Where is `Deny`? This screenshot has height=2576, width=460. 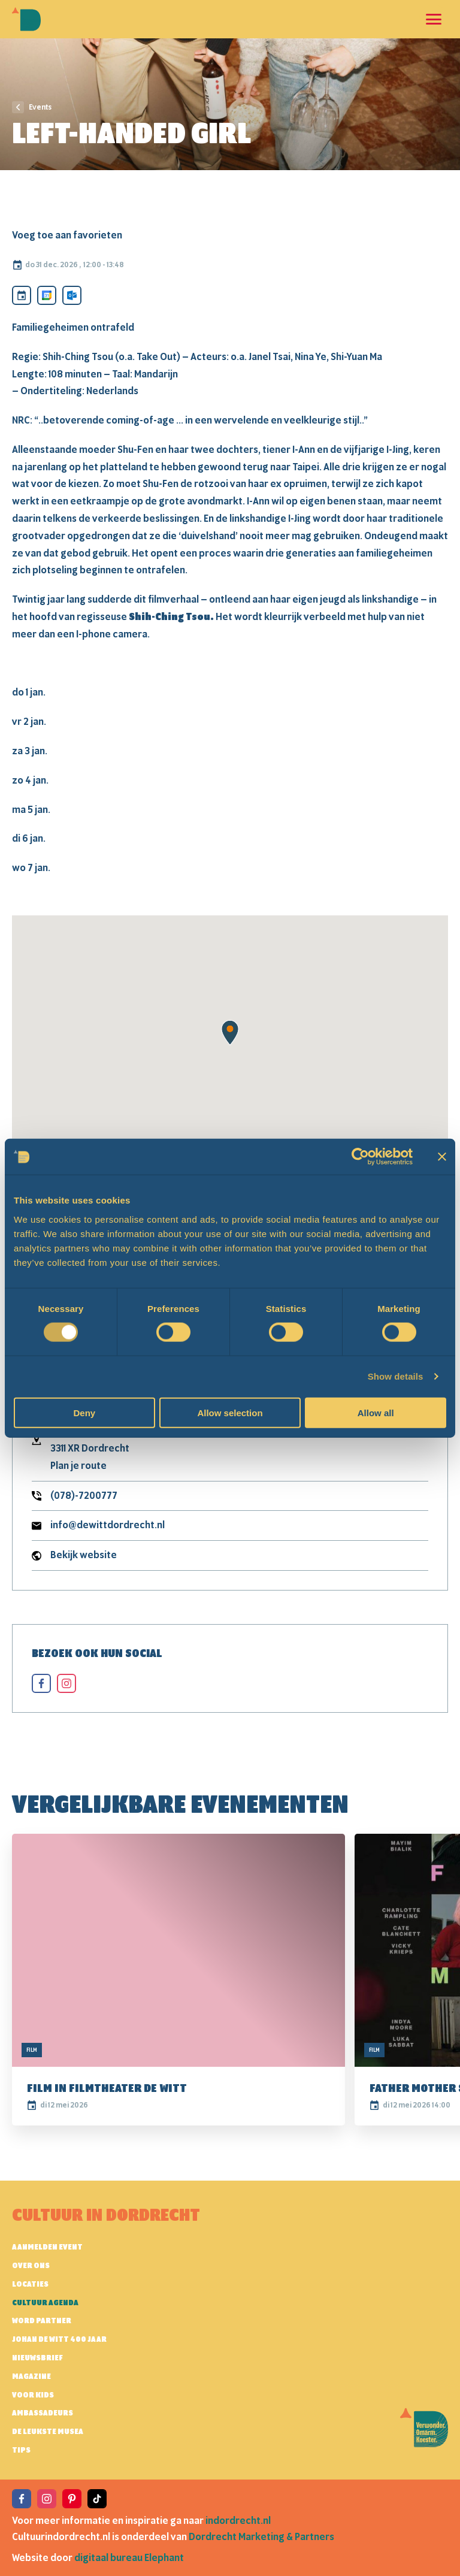
Deny is located at coordinates (84, 1412).